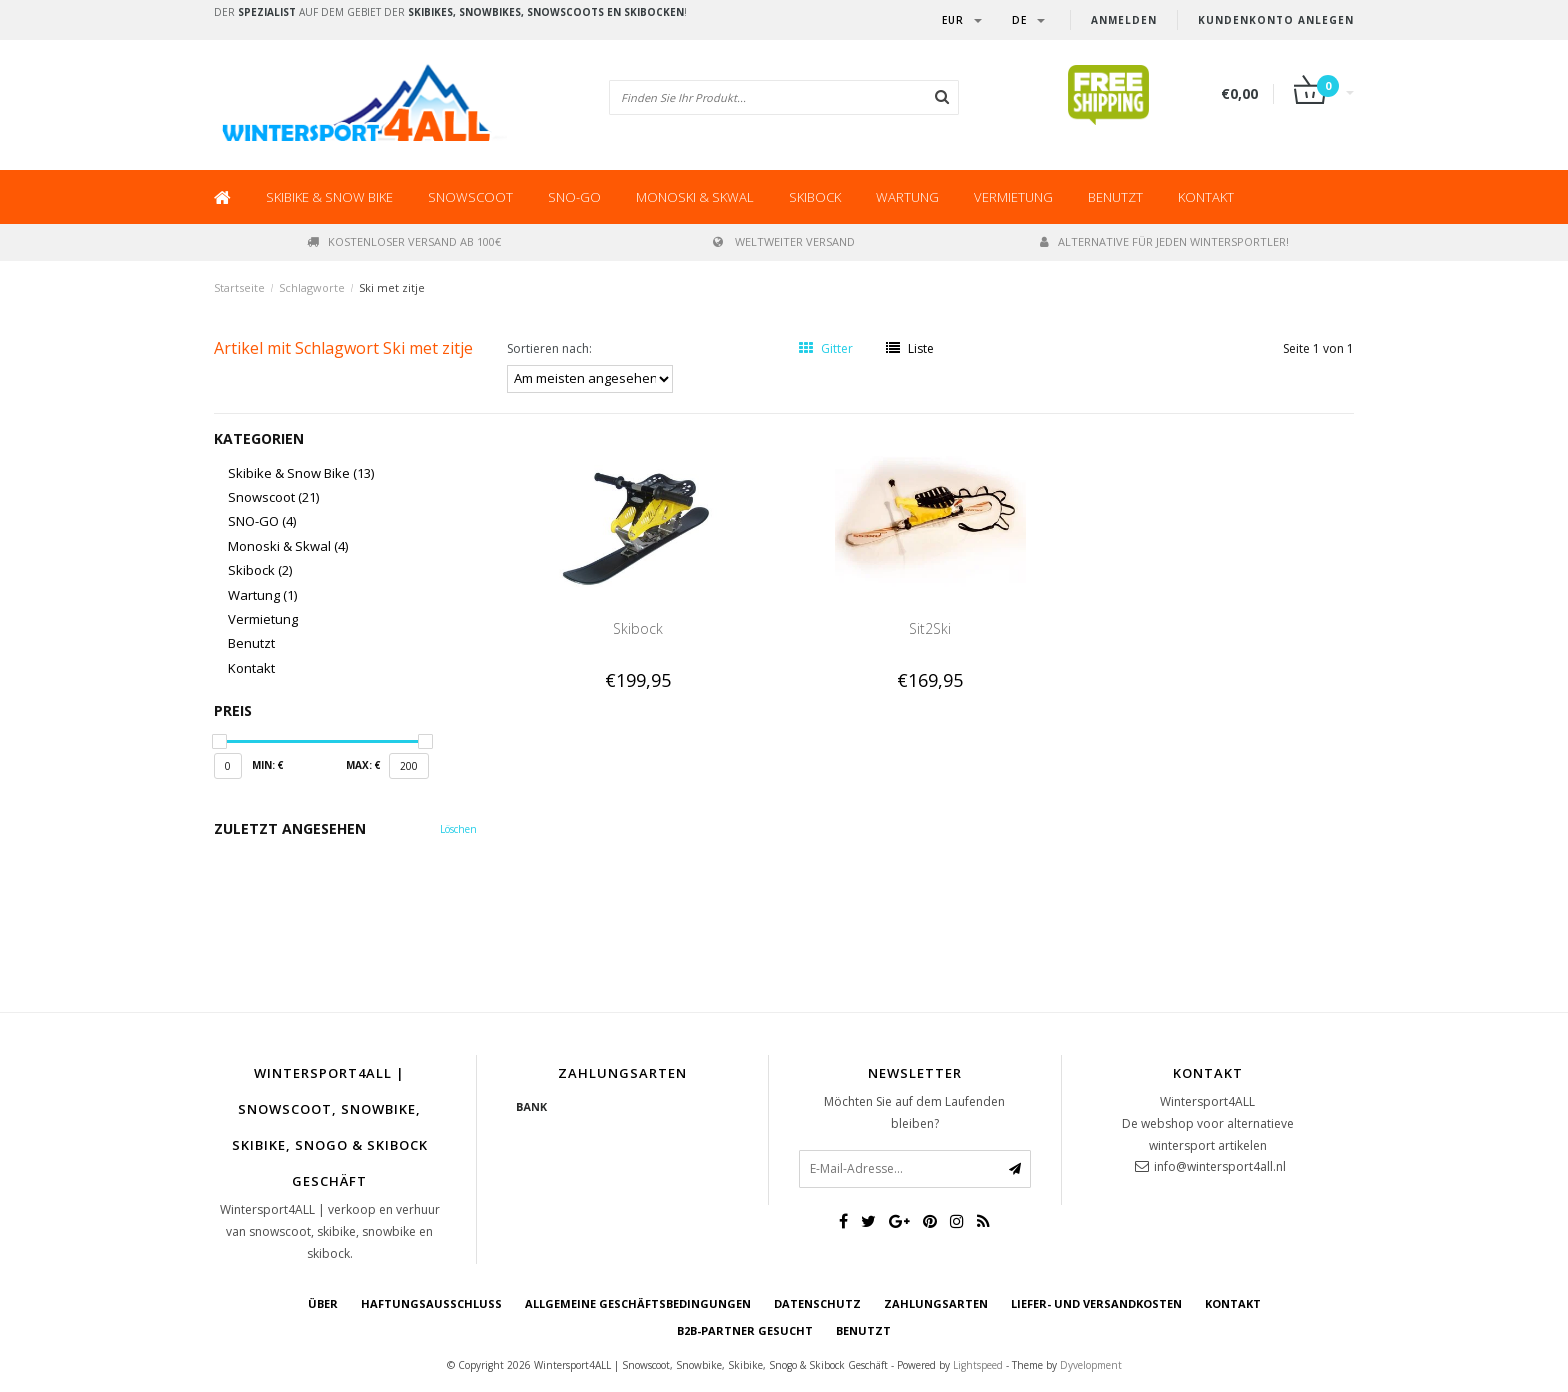  Describe the element at coordinates (1276, 20) in the screenshot. I see `Kundenkonto anlegen` at that location.